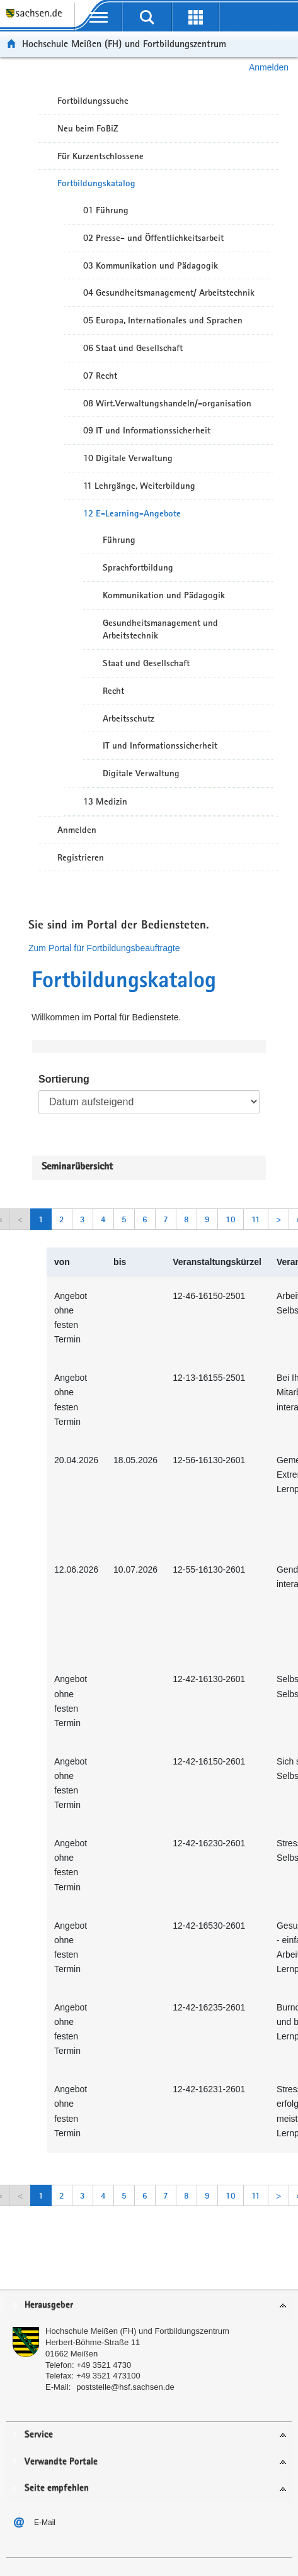  What do you see at coordinates (96, 183) in the screenshot?
I see `Fortbildungskatalog` at bounding box center [96, 183].